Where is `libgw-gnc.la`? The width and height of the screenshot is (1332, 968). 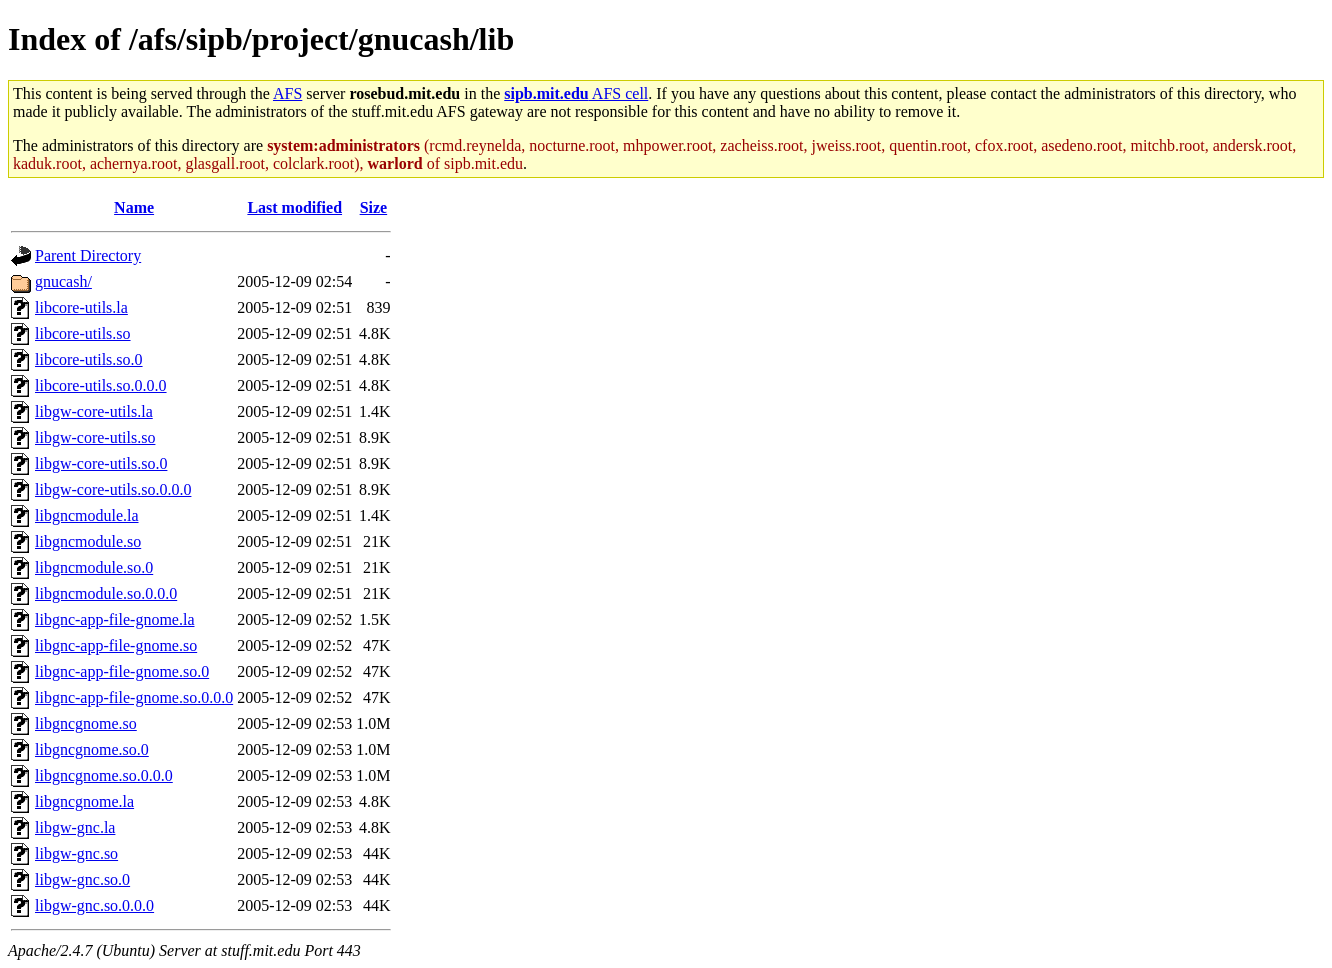
libgw-gnc.la is located at coordinates (75, 827).